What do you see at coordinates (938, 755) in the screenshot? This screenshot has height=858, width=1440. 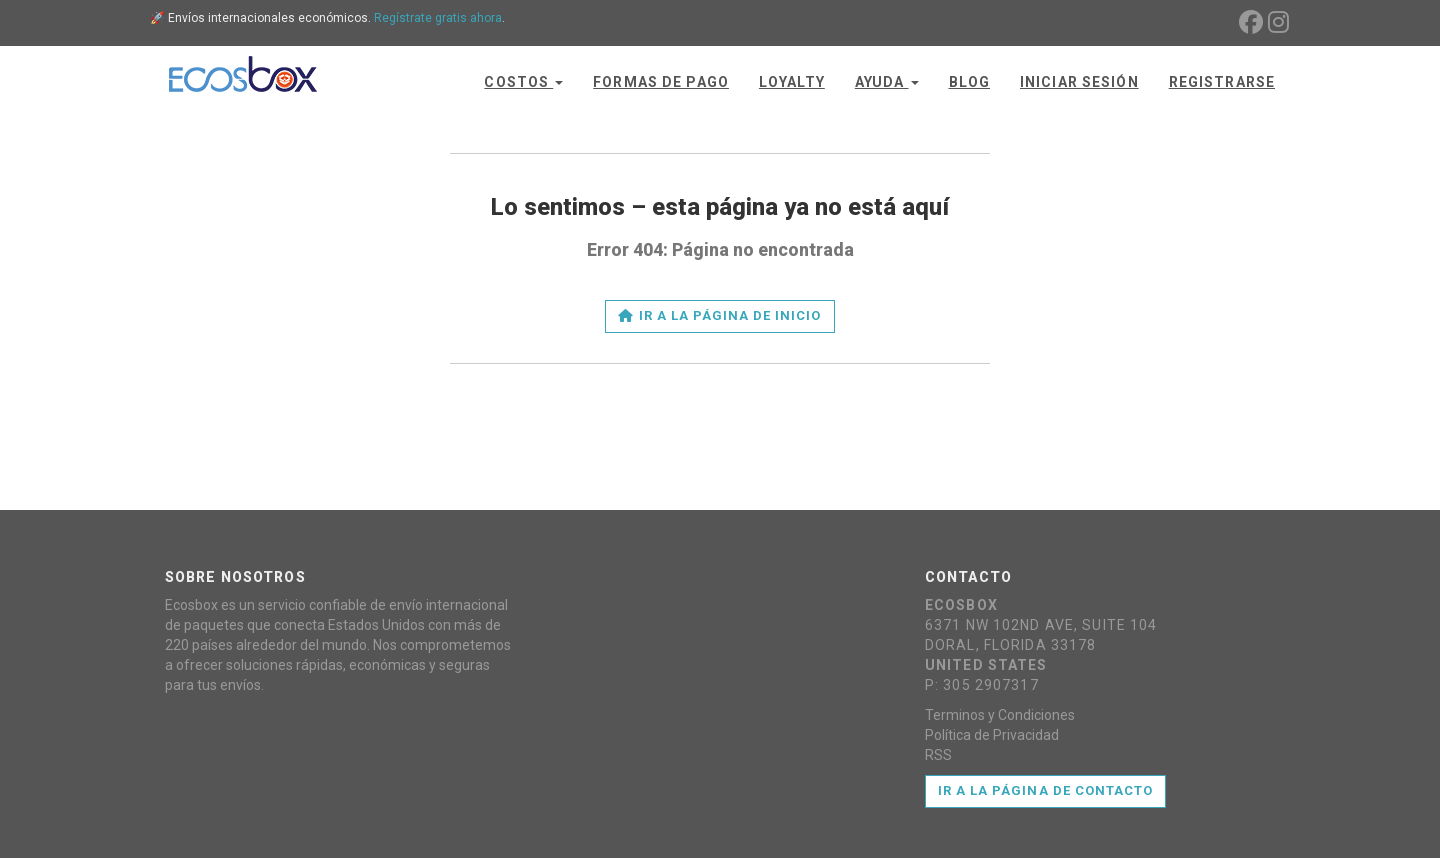 I see `RSS` at bounding box center [938, 755].